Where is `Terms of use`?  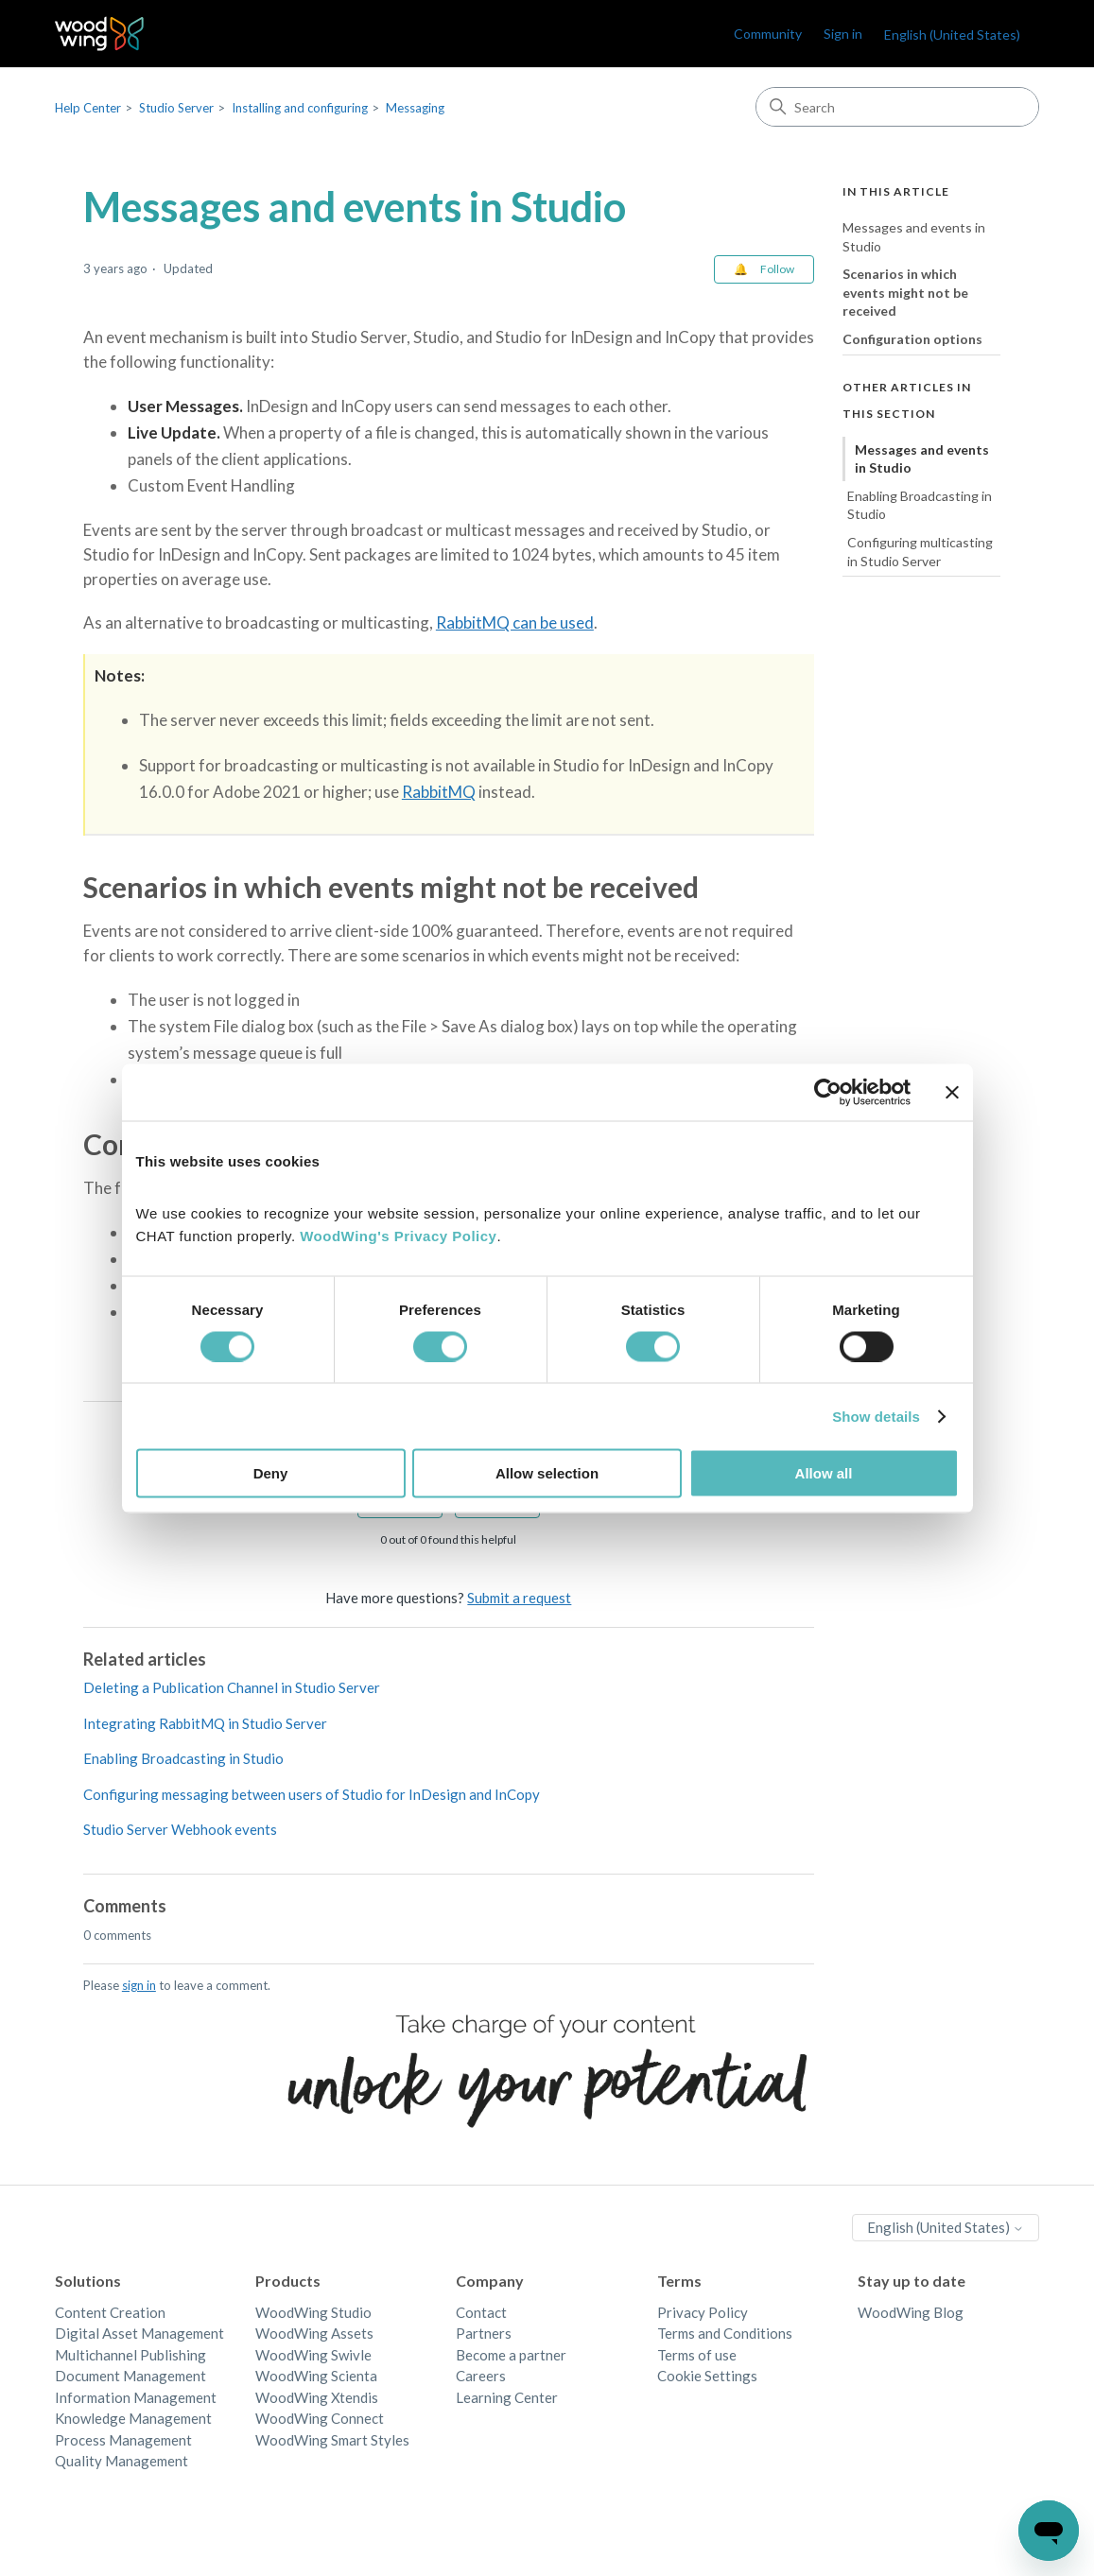
Terms of use is located at coordinates (697, 2354).